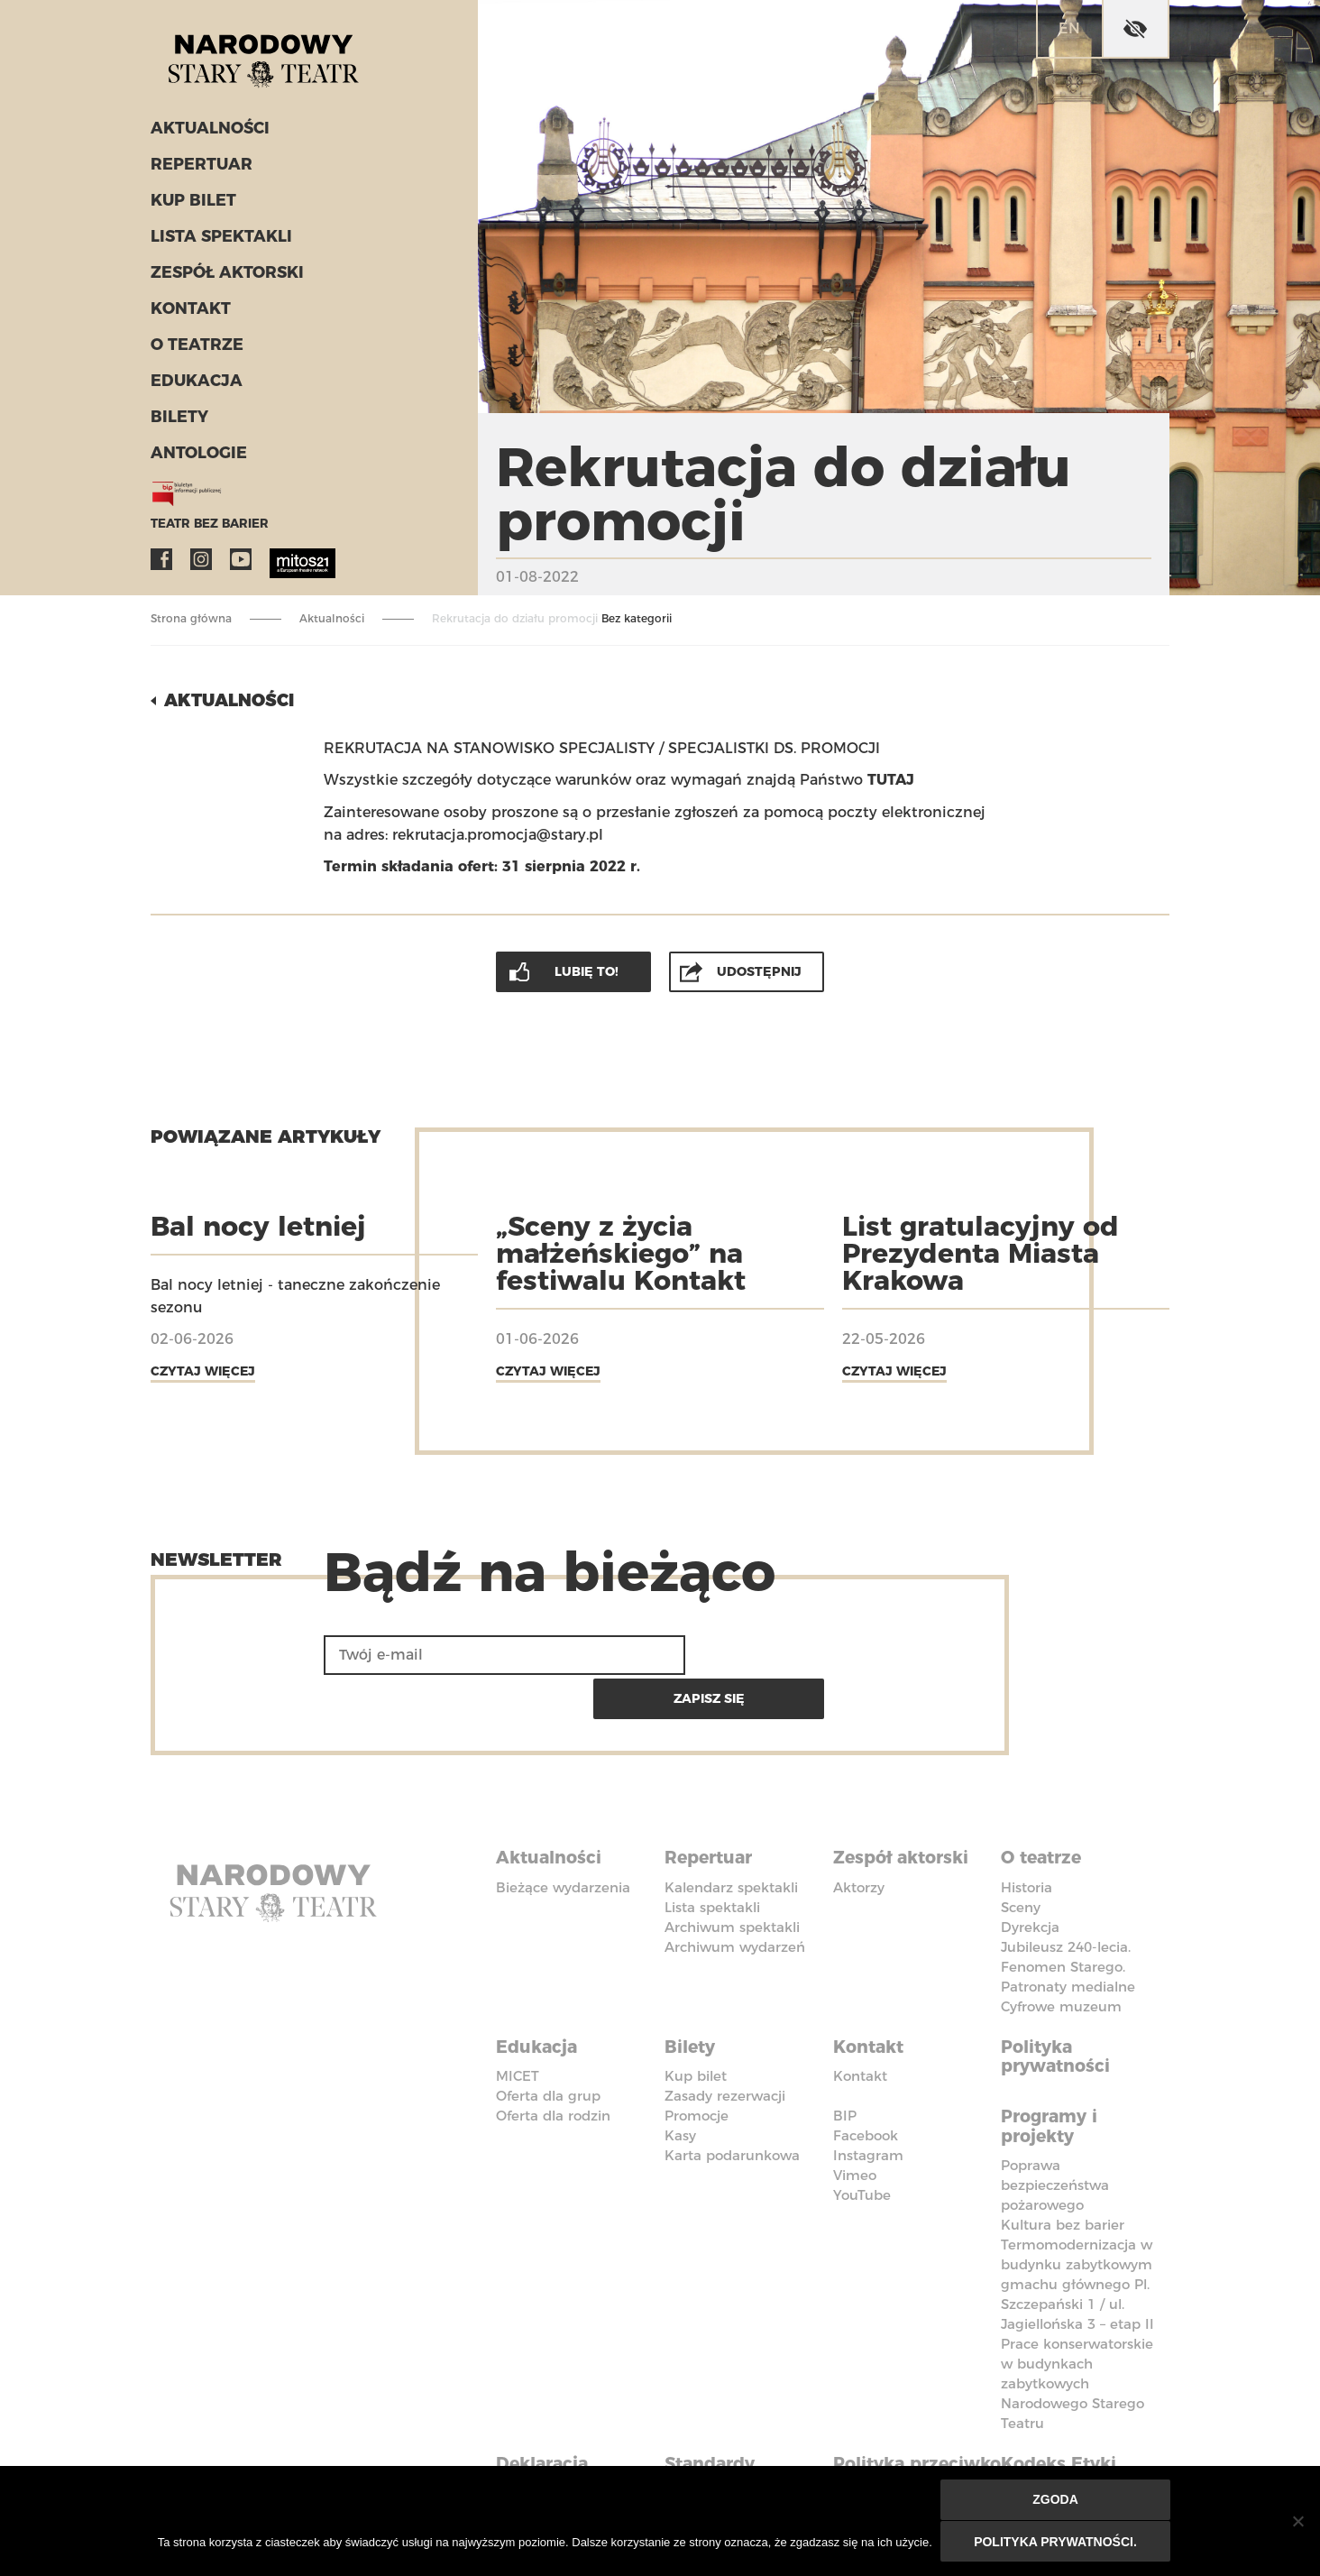  I want to click on Standardy Ochrony Małoletnich, so click(719, 2427).